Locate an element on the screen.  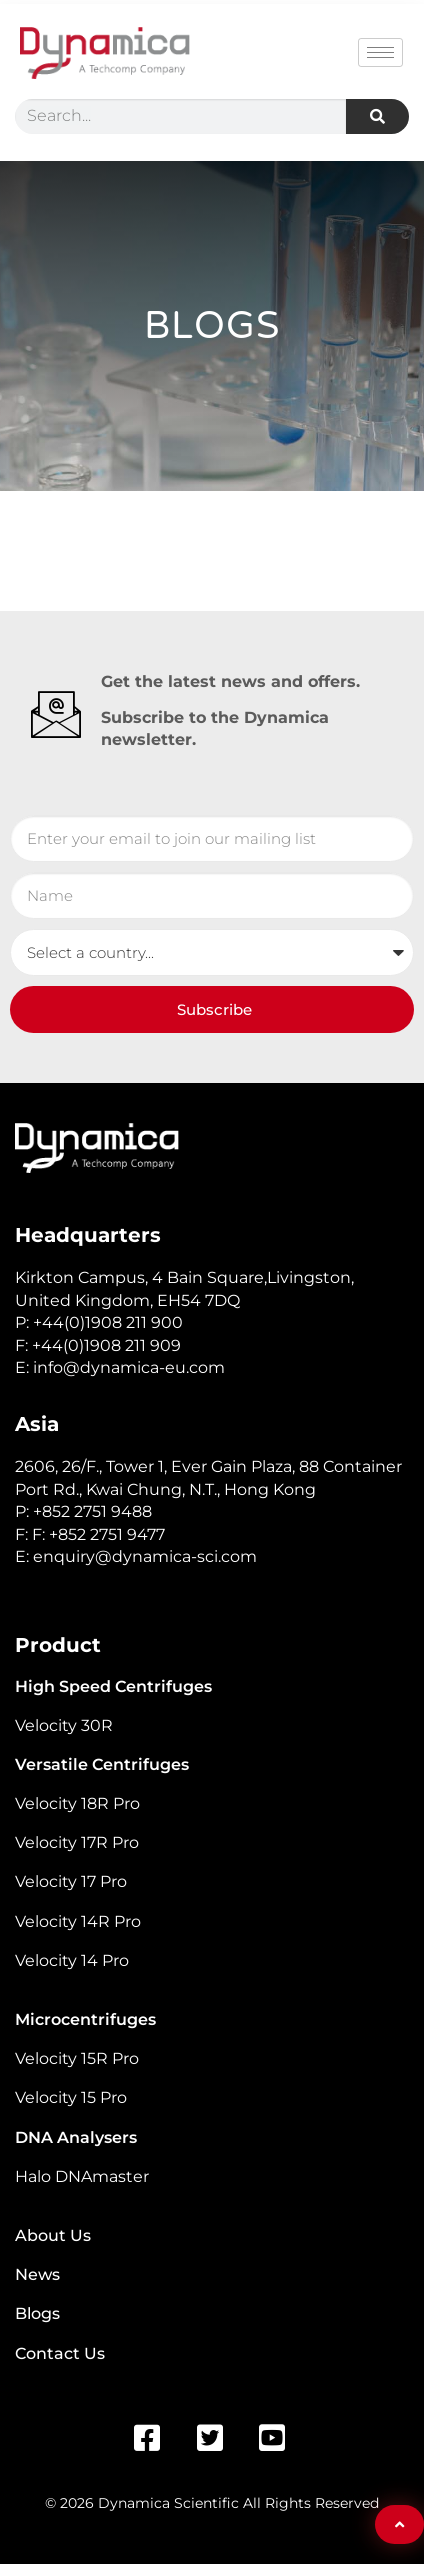
DNA Analysers is located at coordinates (76, 2137).